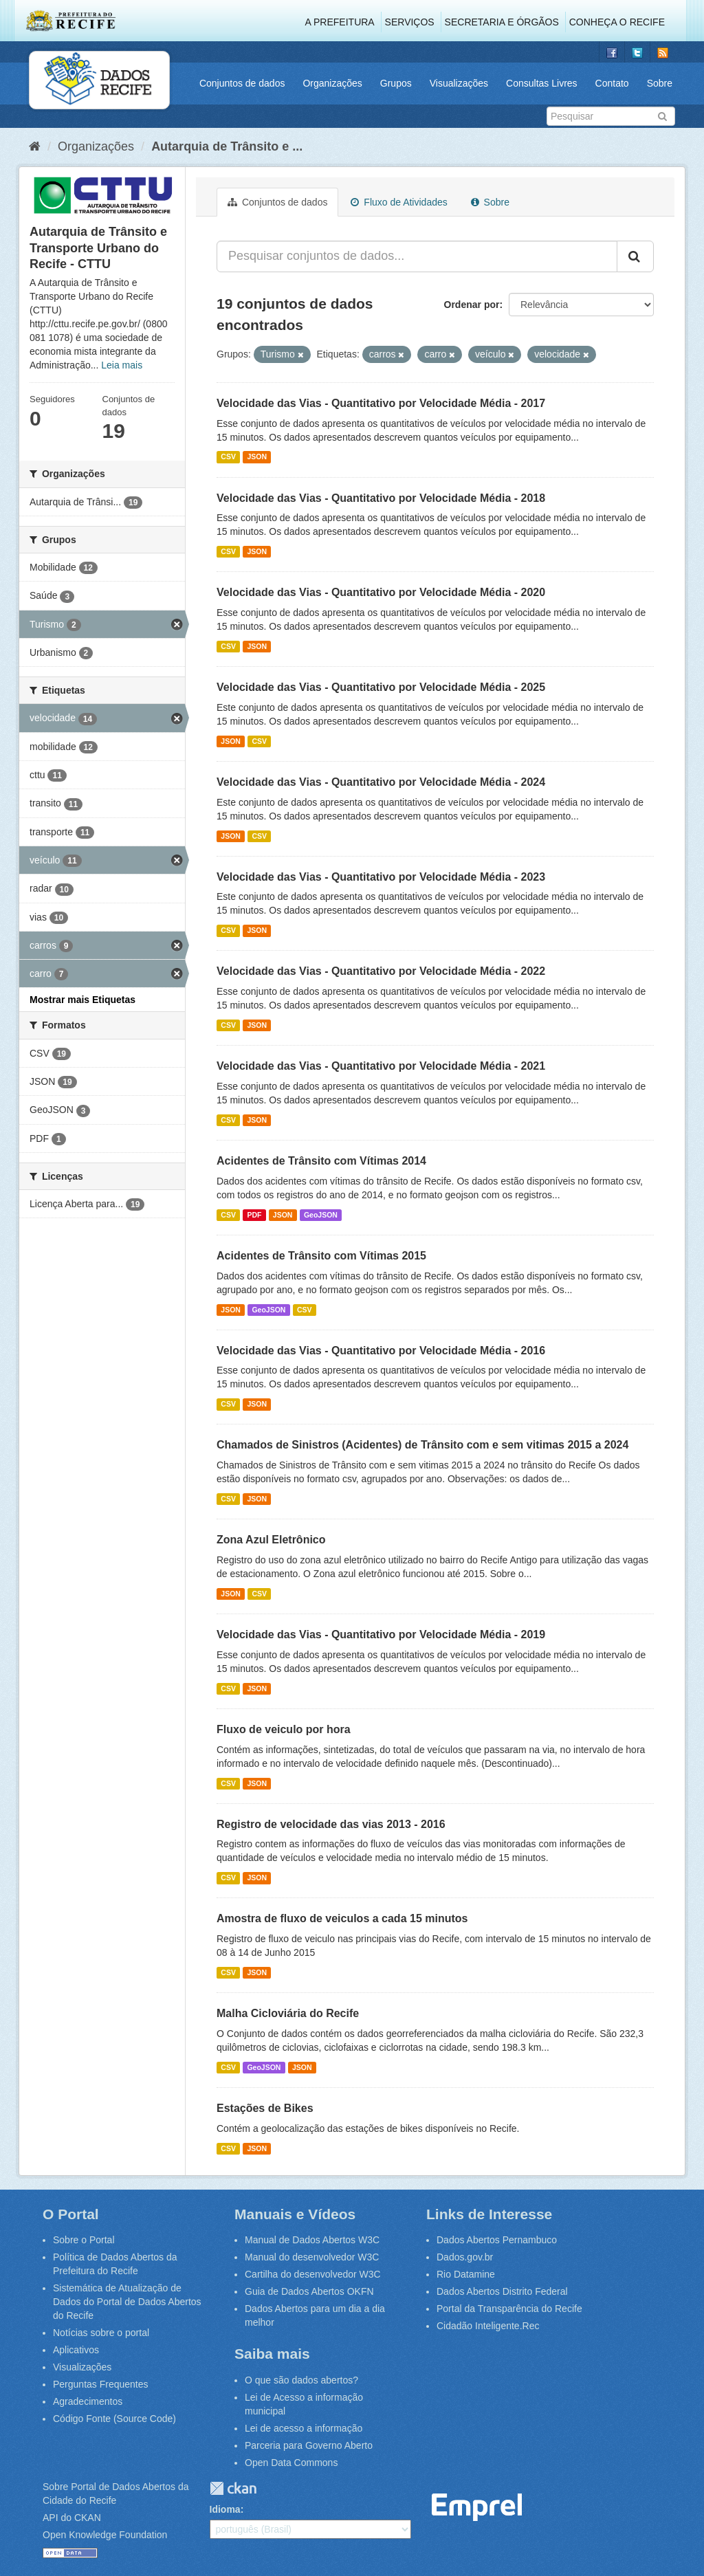 This screenshot has width=704, height=2576. I want to click on Conjuntos de dados, so click(242, 83).